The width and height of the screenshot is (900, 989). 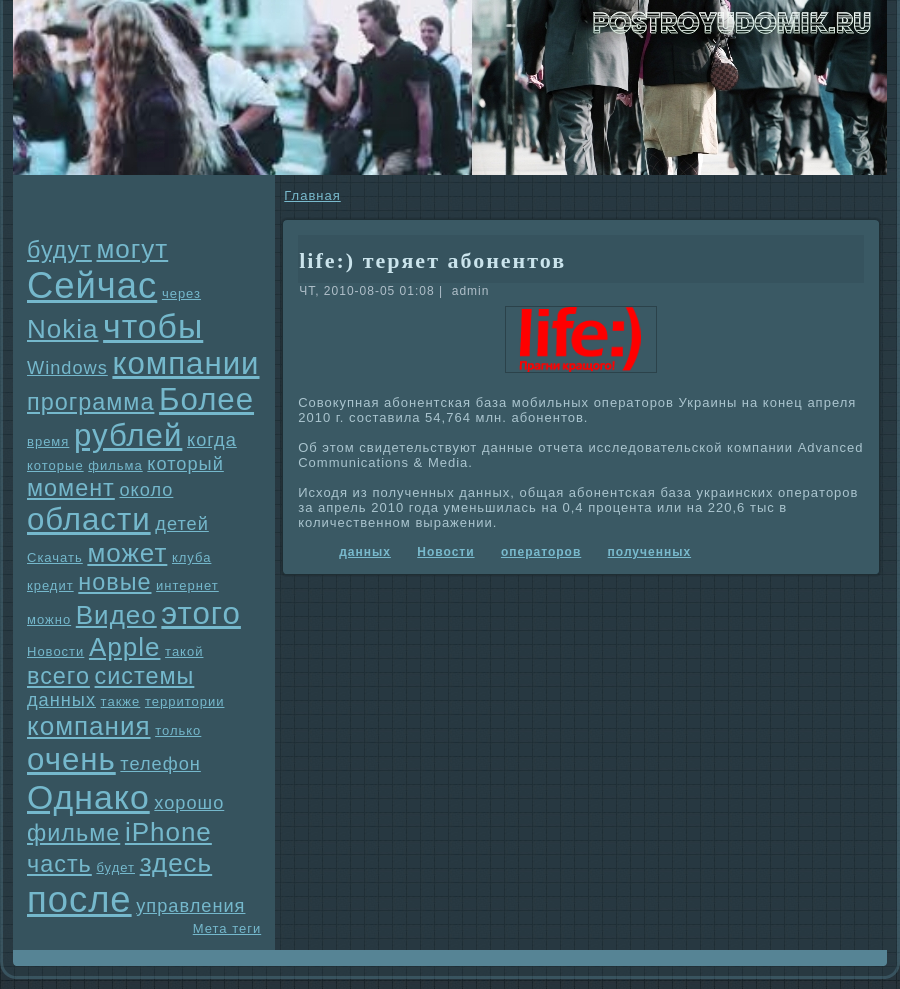 I want to click on очень, so click(x=71, y=759).